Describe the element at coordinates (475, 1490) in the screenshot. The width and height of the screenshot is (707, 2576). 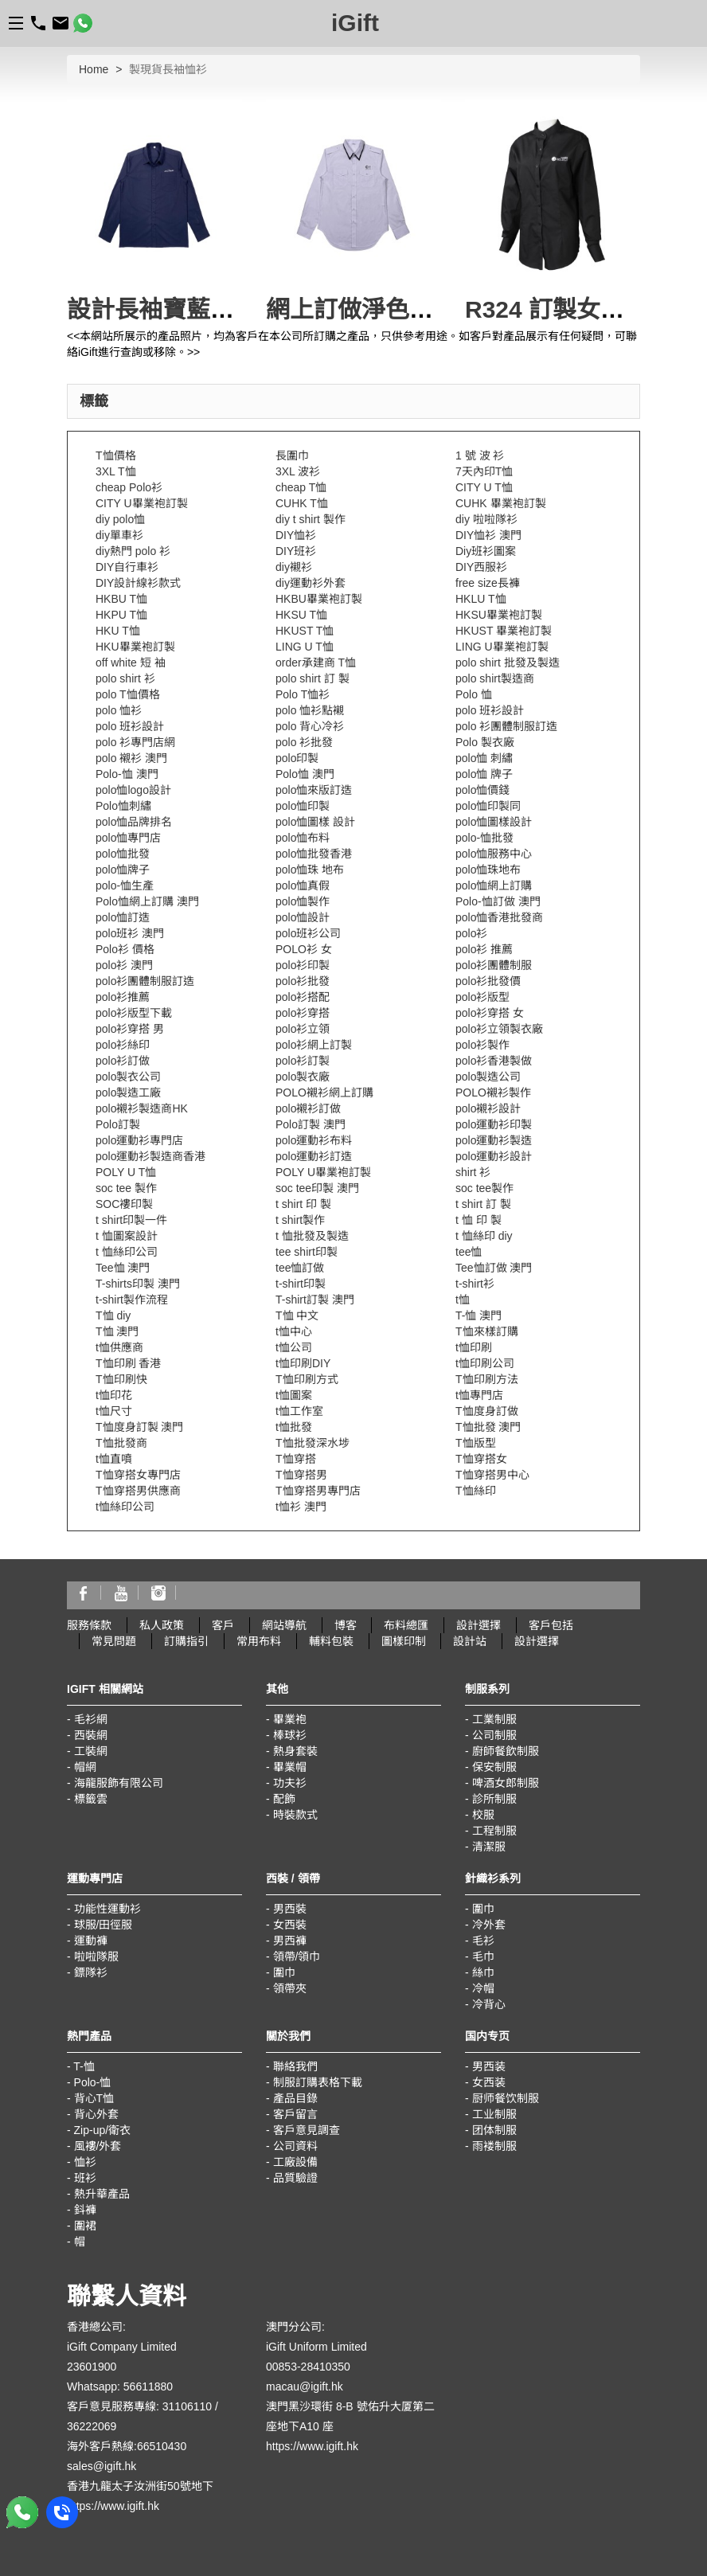
I see `T恤絲印` at that location.